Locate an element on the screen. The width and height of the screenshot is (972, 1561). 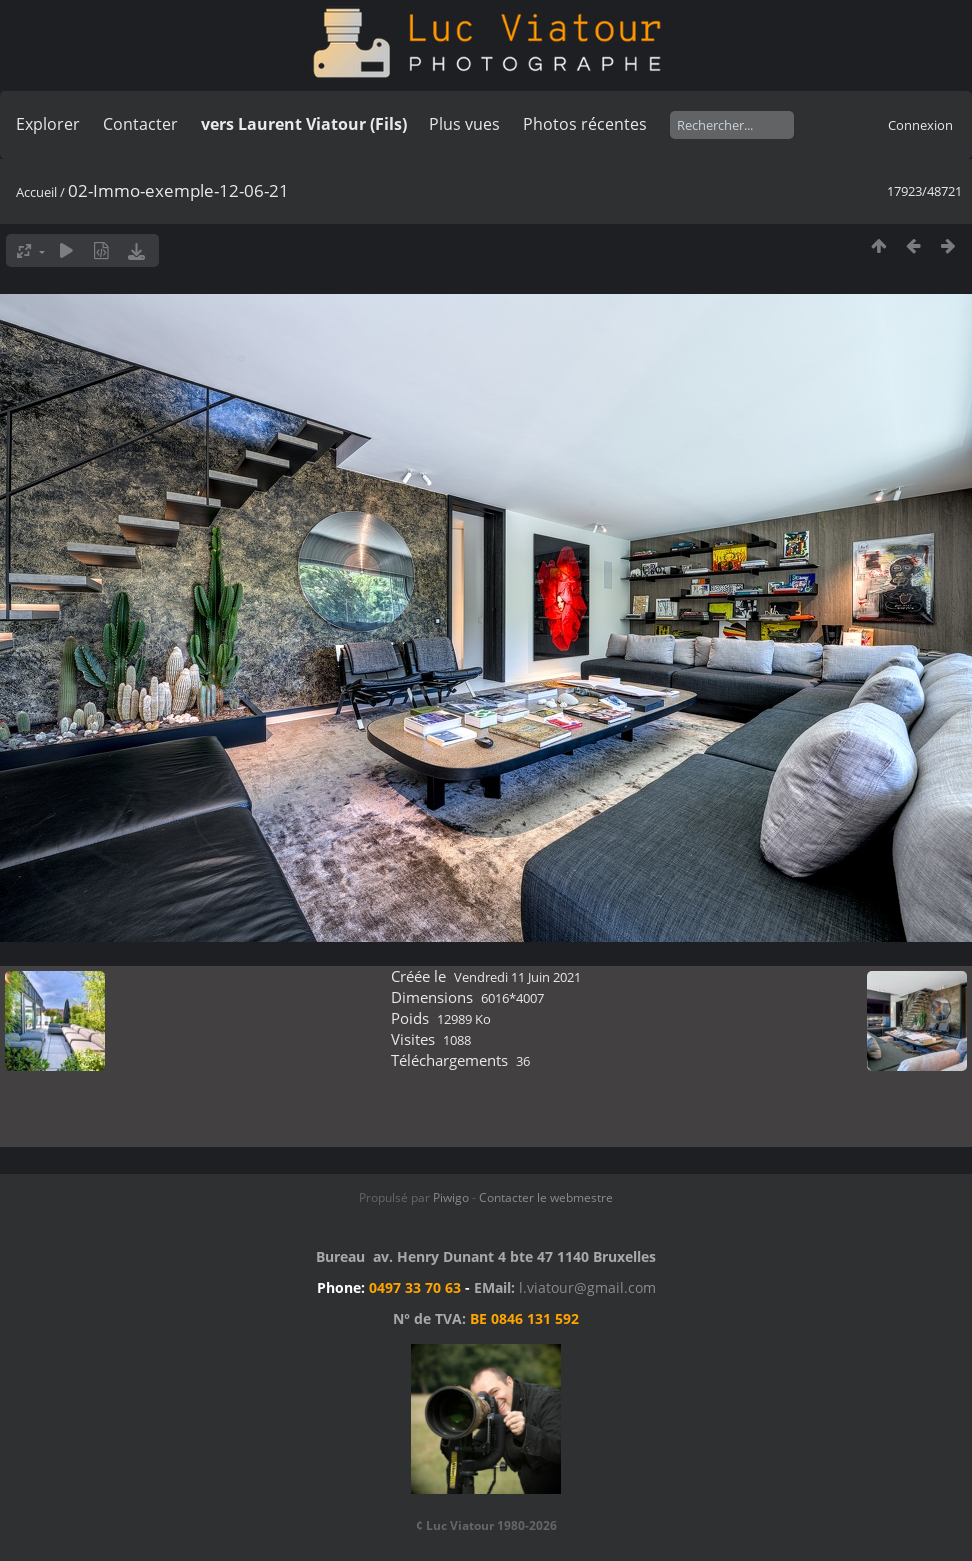
l.viatour@gmail.com is located at coordinates (587, 1287).